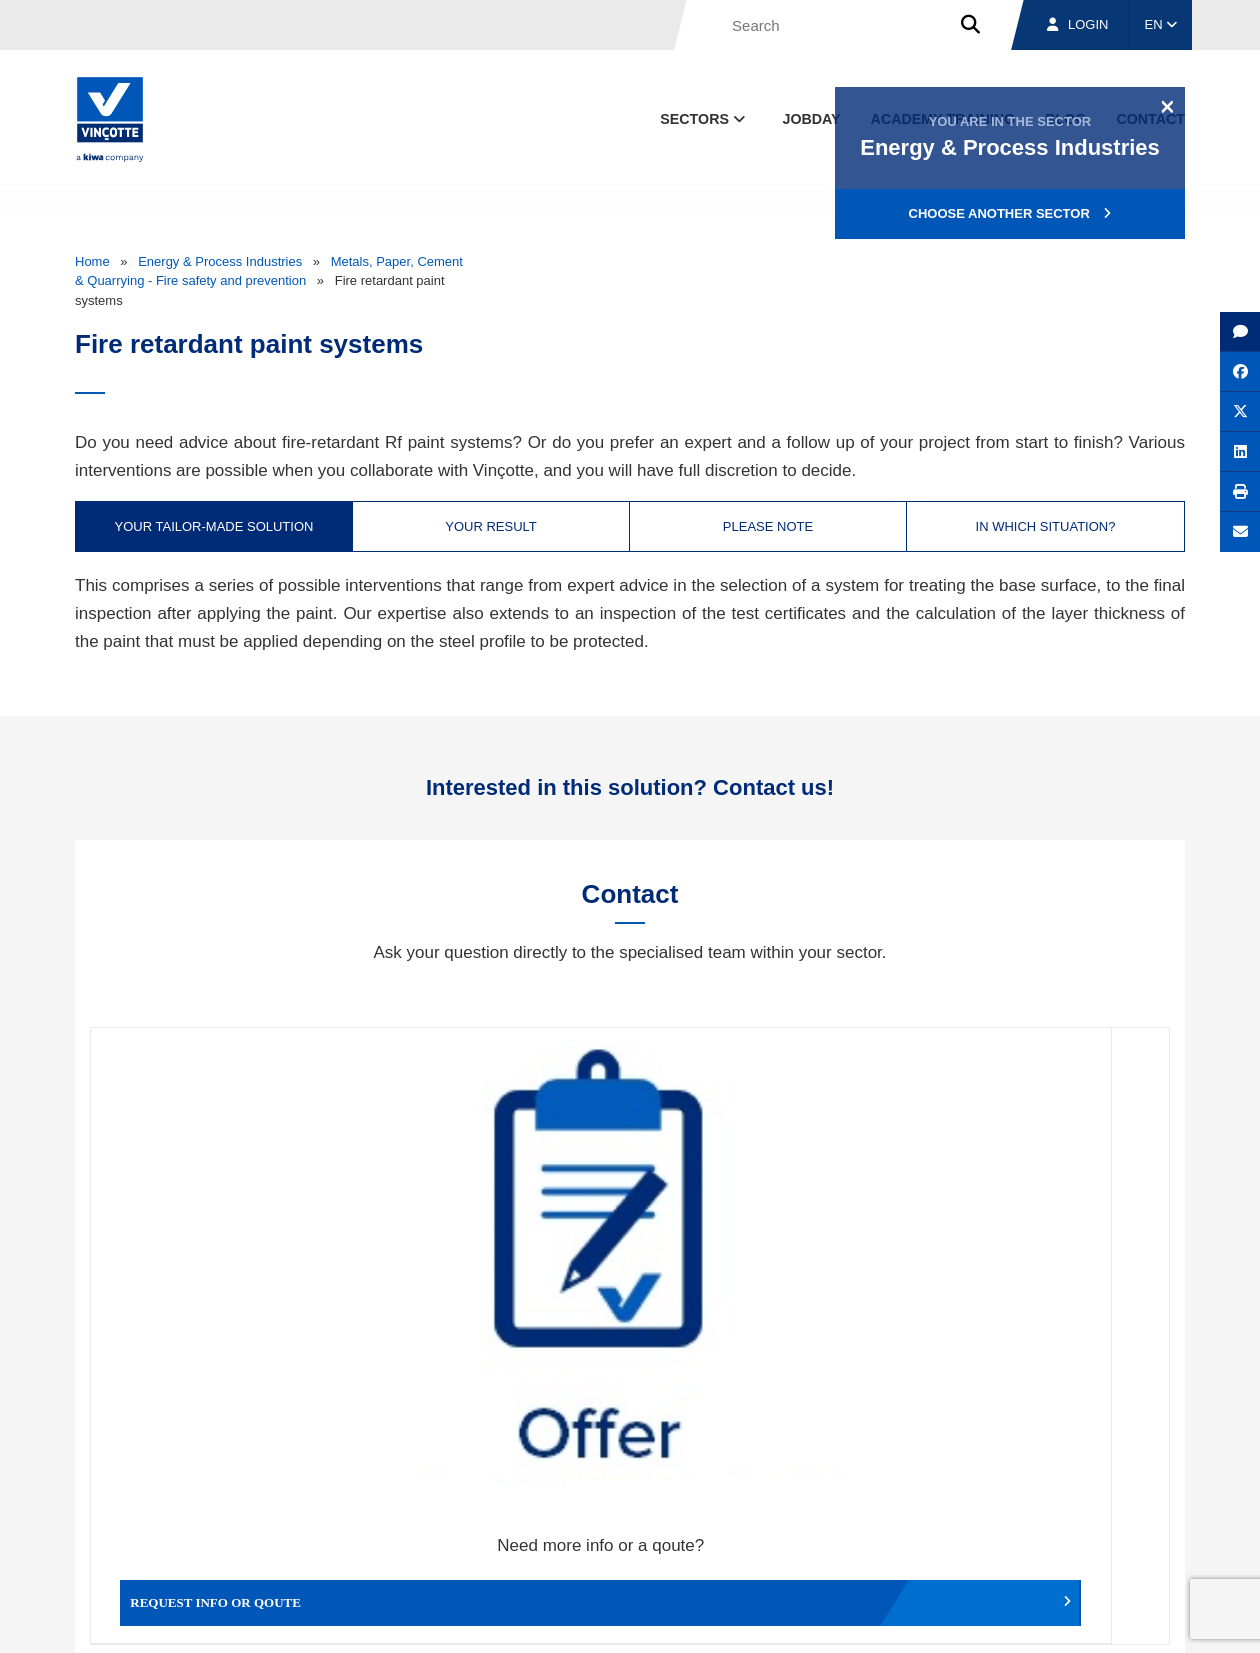 The width and height of the screenshot is (1260, 1653). Describe the element at coordinates (92, 261) in the screenshot. I see `Home` at that location.